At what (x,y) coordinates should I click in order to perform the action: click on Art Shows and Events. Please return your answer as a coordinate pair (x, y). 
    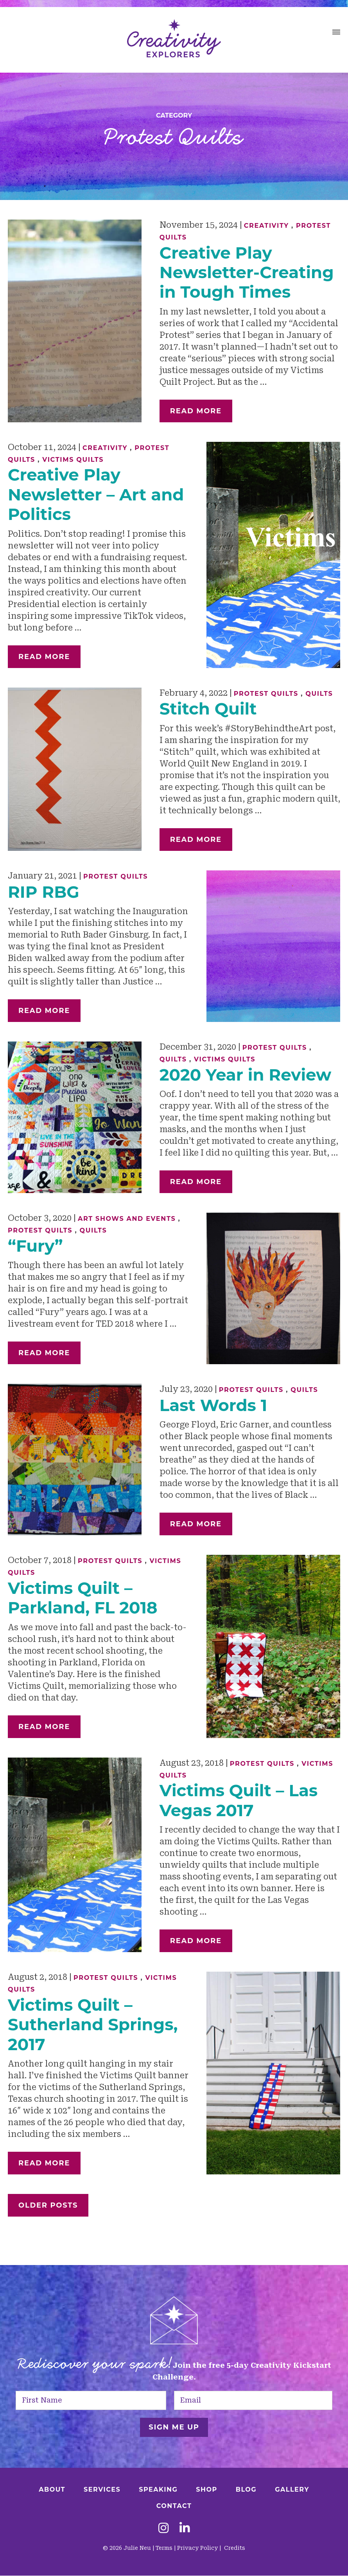
    Looking at the image, I should click on (127, 1218).